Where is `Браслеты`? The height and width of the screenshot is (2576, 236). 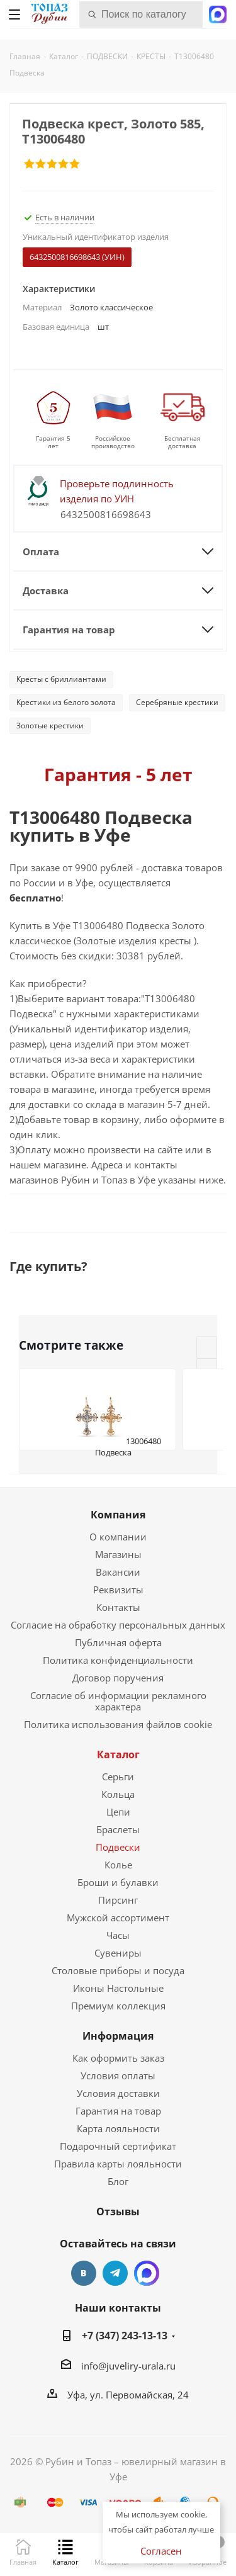
Браслеты is located at coordinates (118, 1829).